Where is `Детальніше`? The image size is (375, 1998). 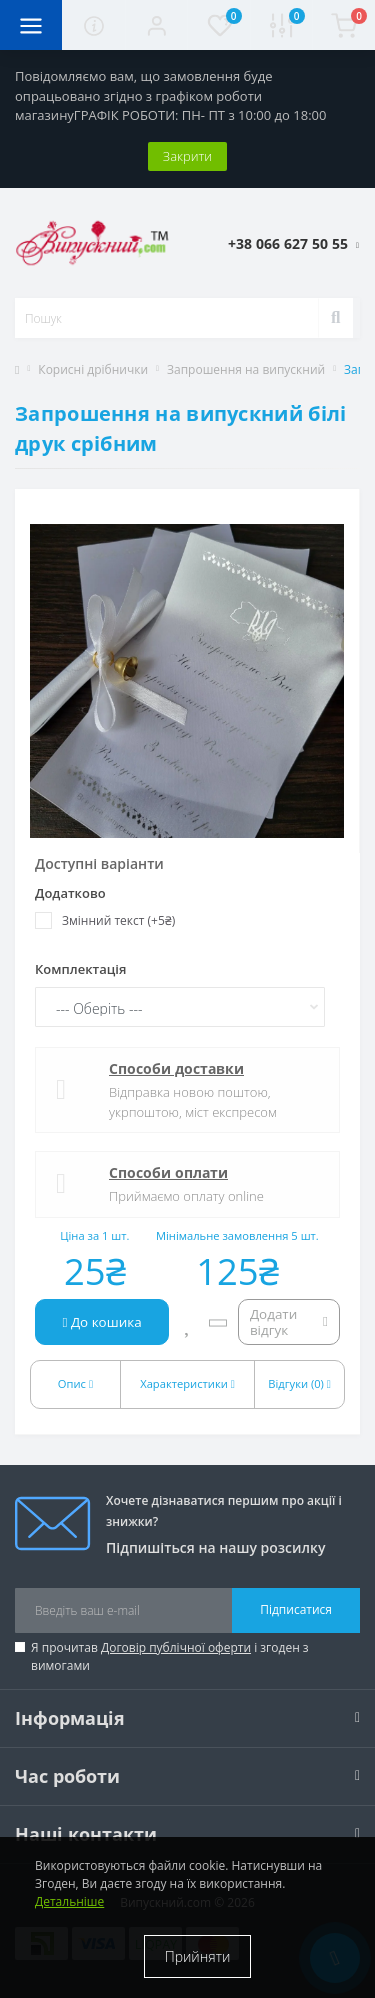 Детальніше is located at coordinates (69, 1901).